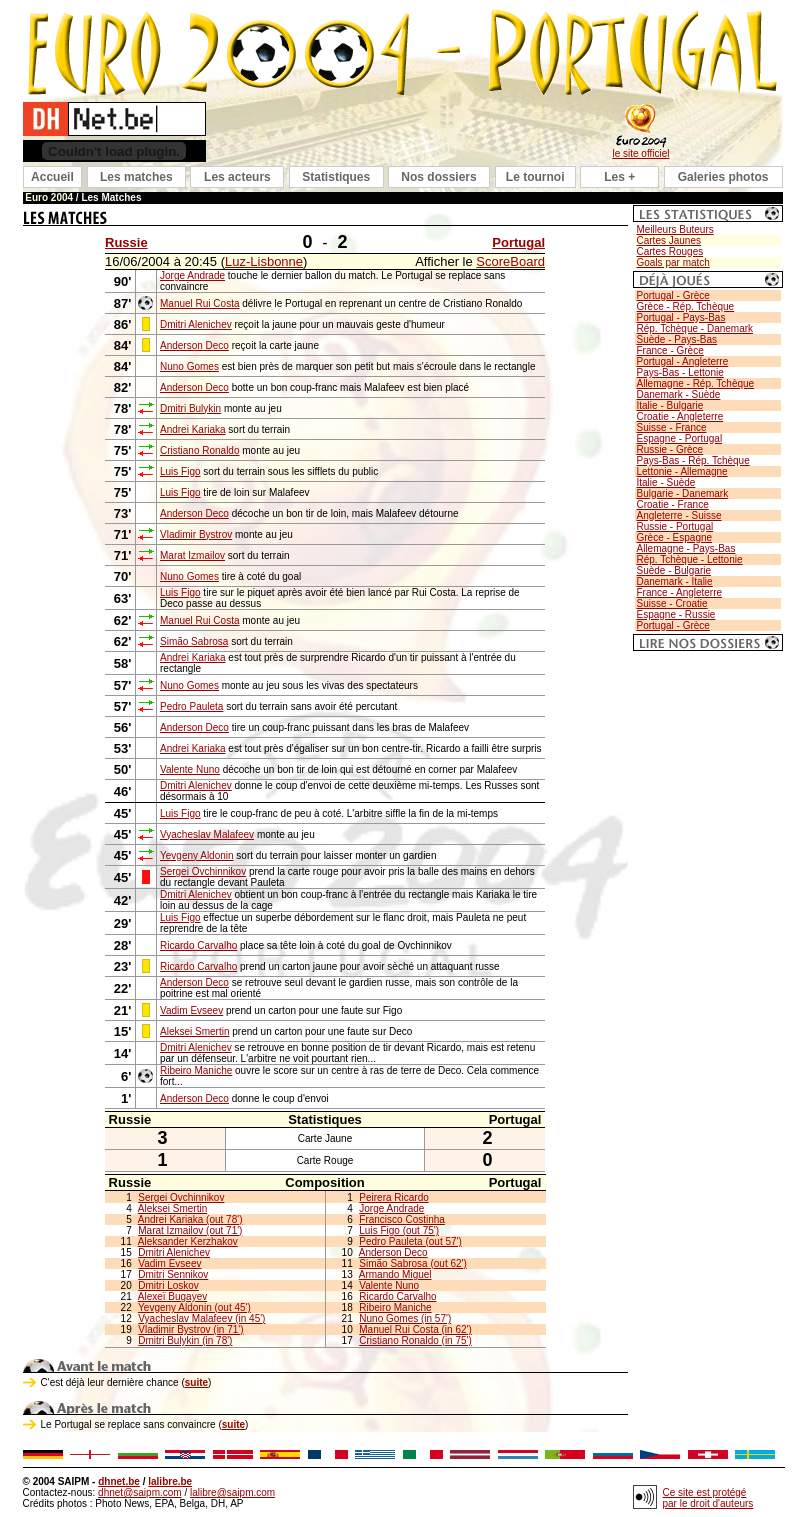  What do you see at coordinates (190, 1329) in the screenshot?
I see `Vladimir Bystrov (in 71')` at bounding box center [190, 1329].